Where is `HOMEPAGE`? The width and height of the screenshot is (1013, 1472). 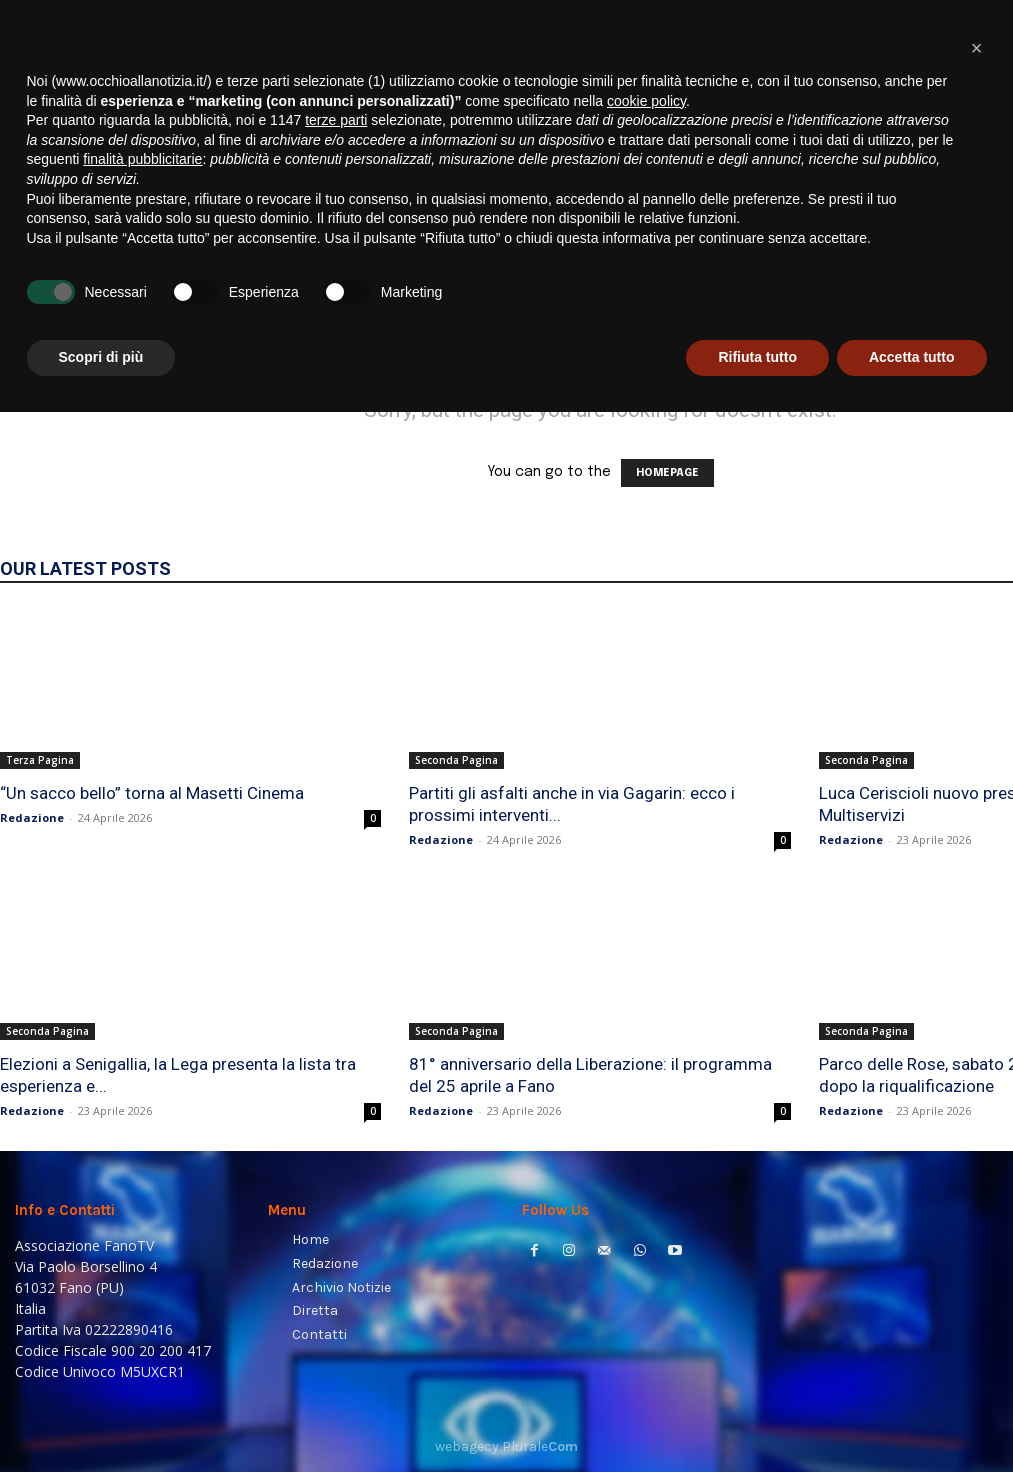 HOMEPAGE is located at coordinates (667, 473).